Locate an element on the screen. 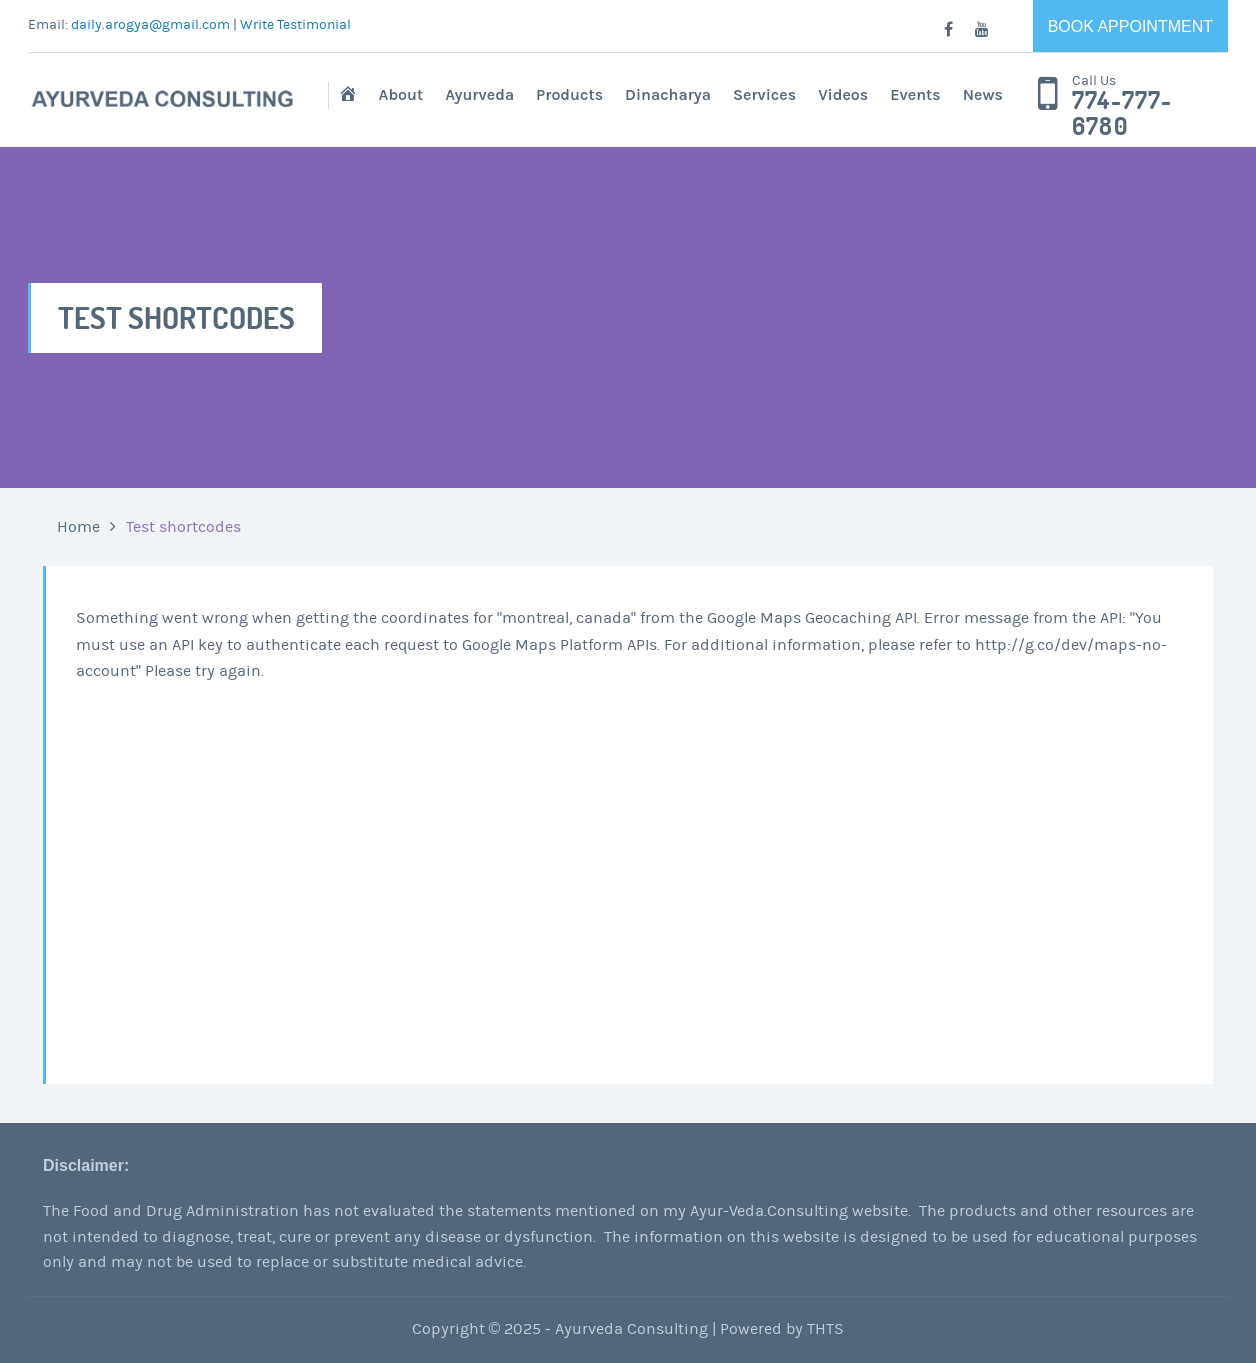 This screenshot has height=1363, width=1256. THTS is located at coordinates (825, 1329).